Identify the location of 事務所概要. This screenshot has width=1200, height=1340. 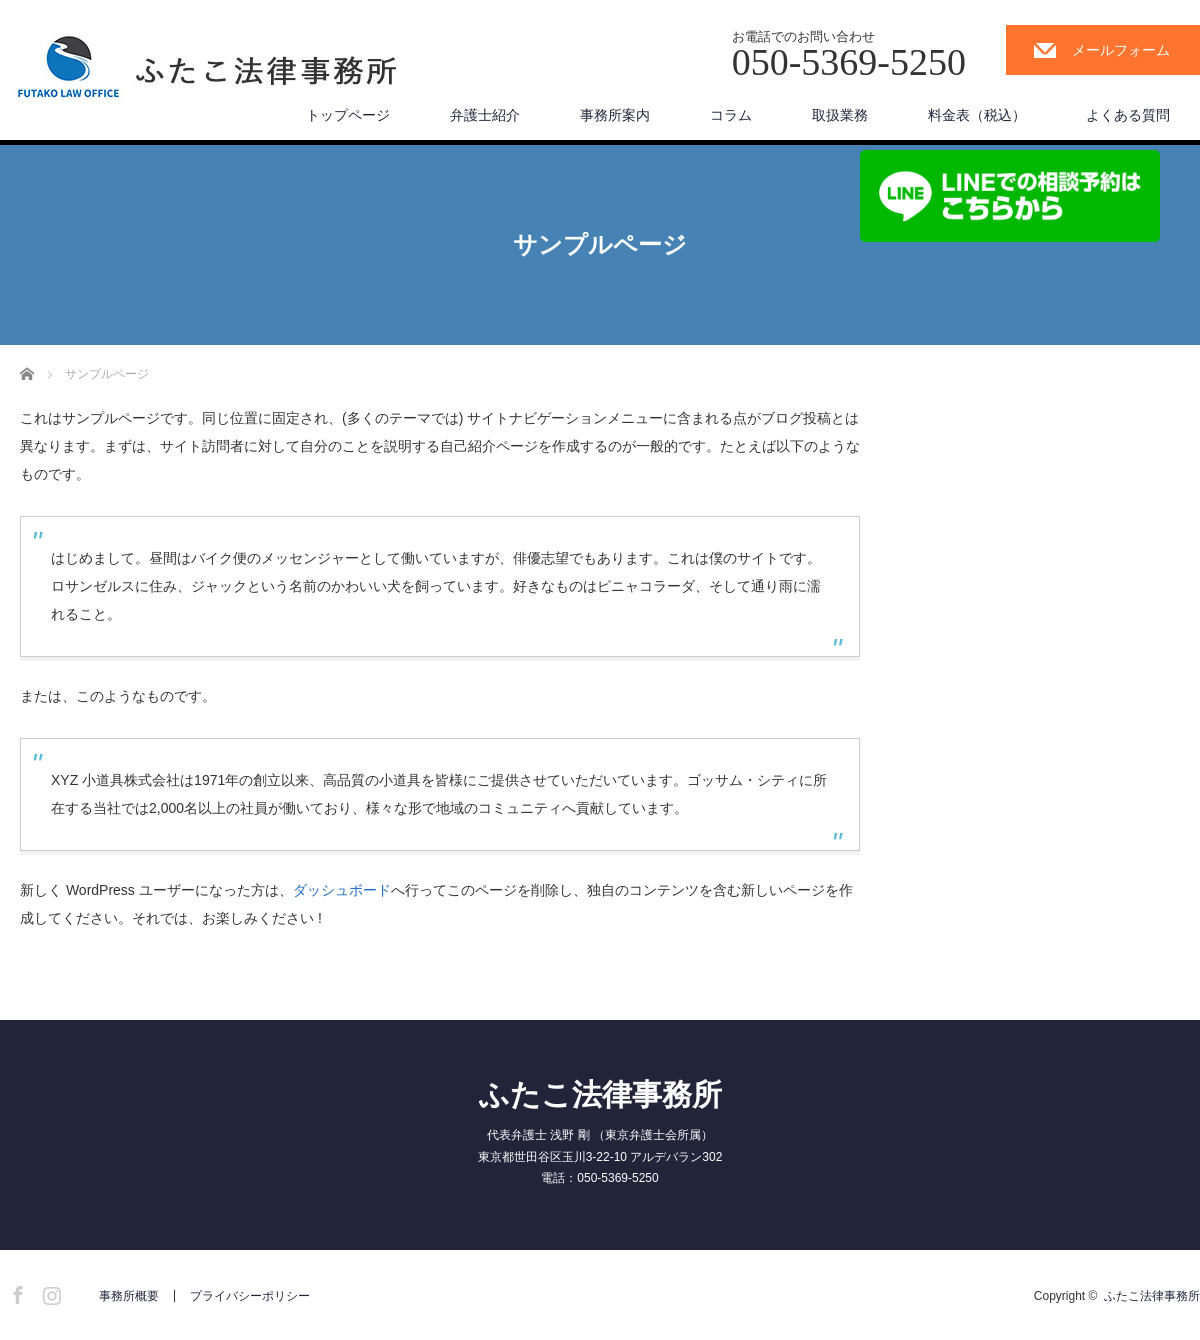
(129, 1296).